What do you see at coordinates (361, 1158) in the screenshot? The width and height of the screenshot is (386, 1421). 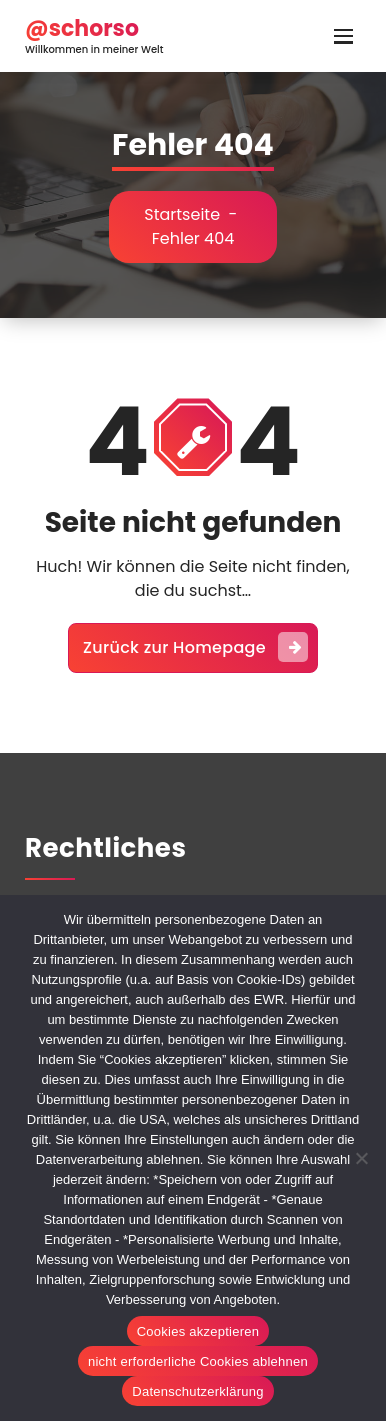 I see `[nicht erforderliche Cookies ablehnen]` at bounding box center [361, 1158].